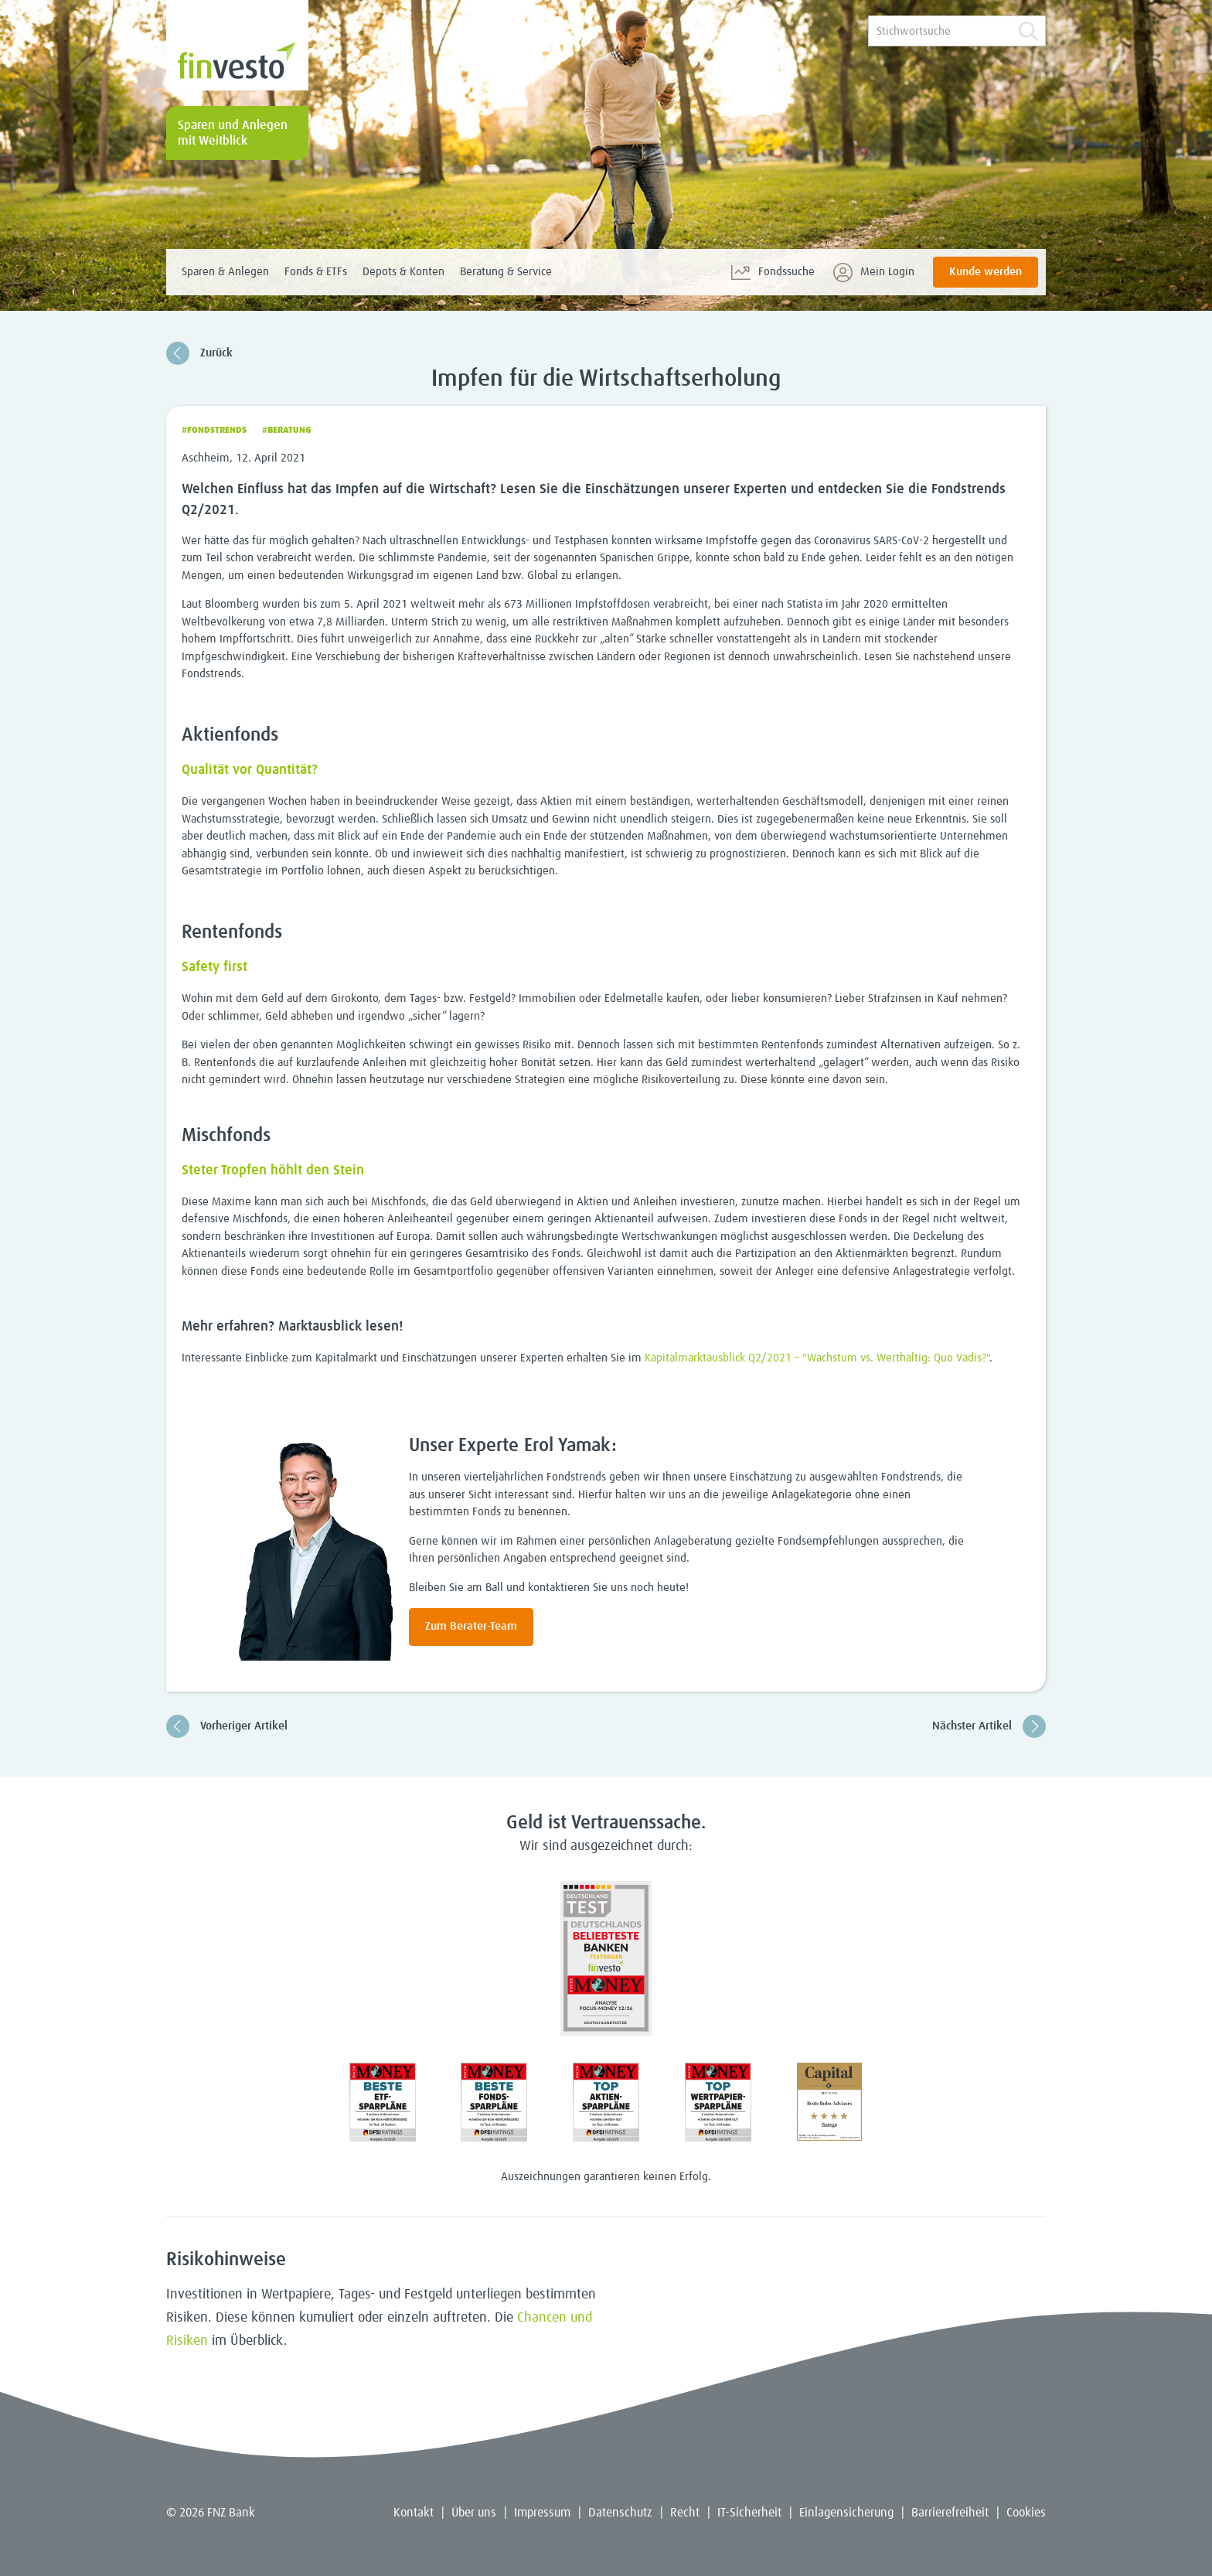 This screenshot has width=1212, height=2576. I want to click on Zum Berater-Team, so click(471, 1626).